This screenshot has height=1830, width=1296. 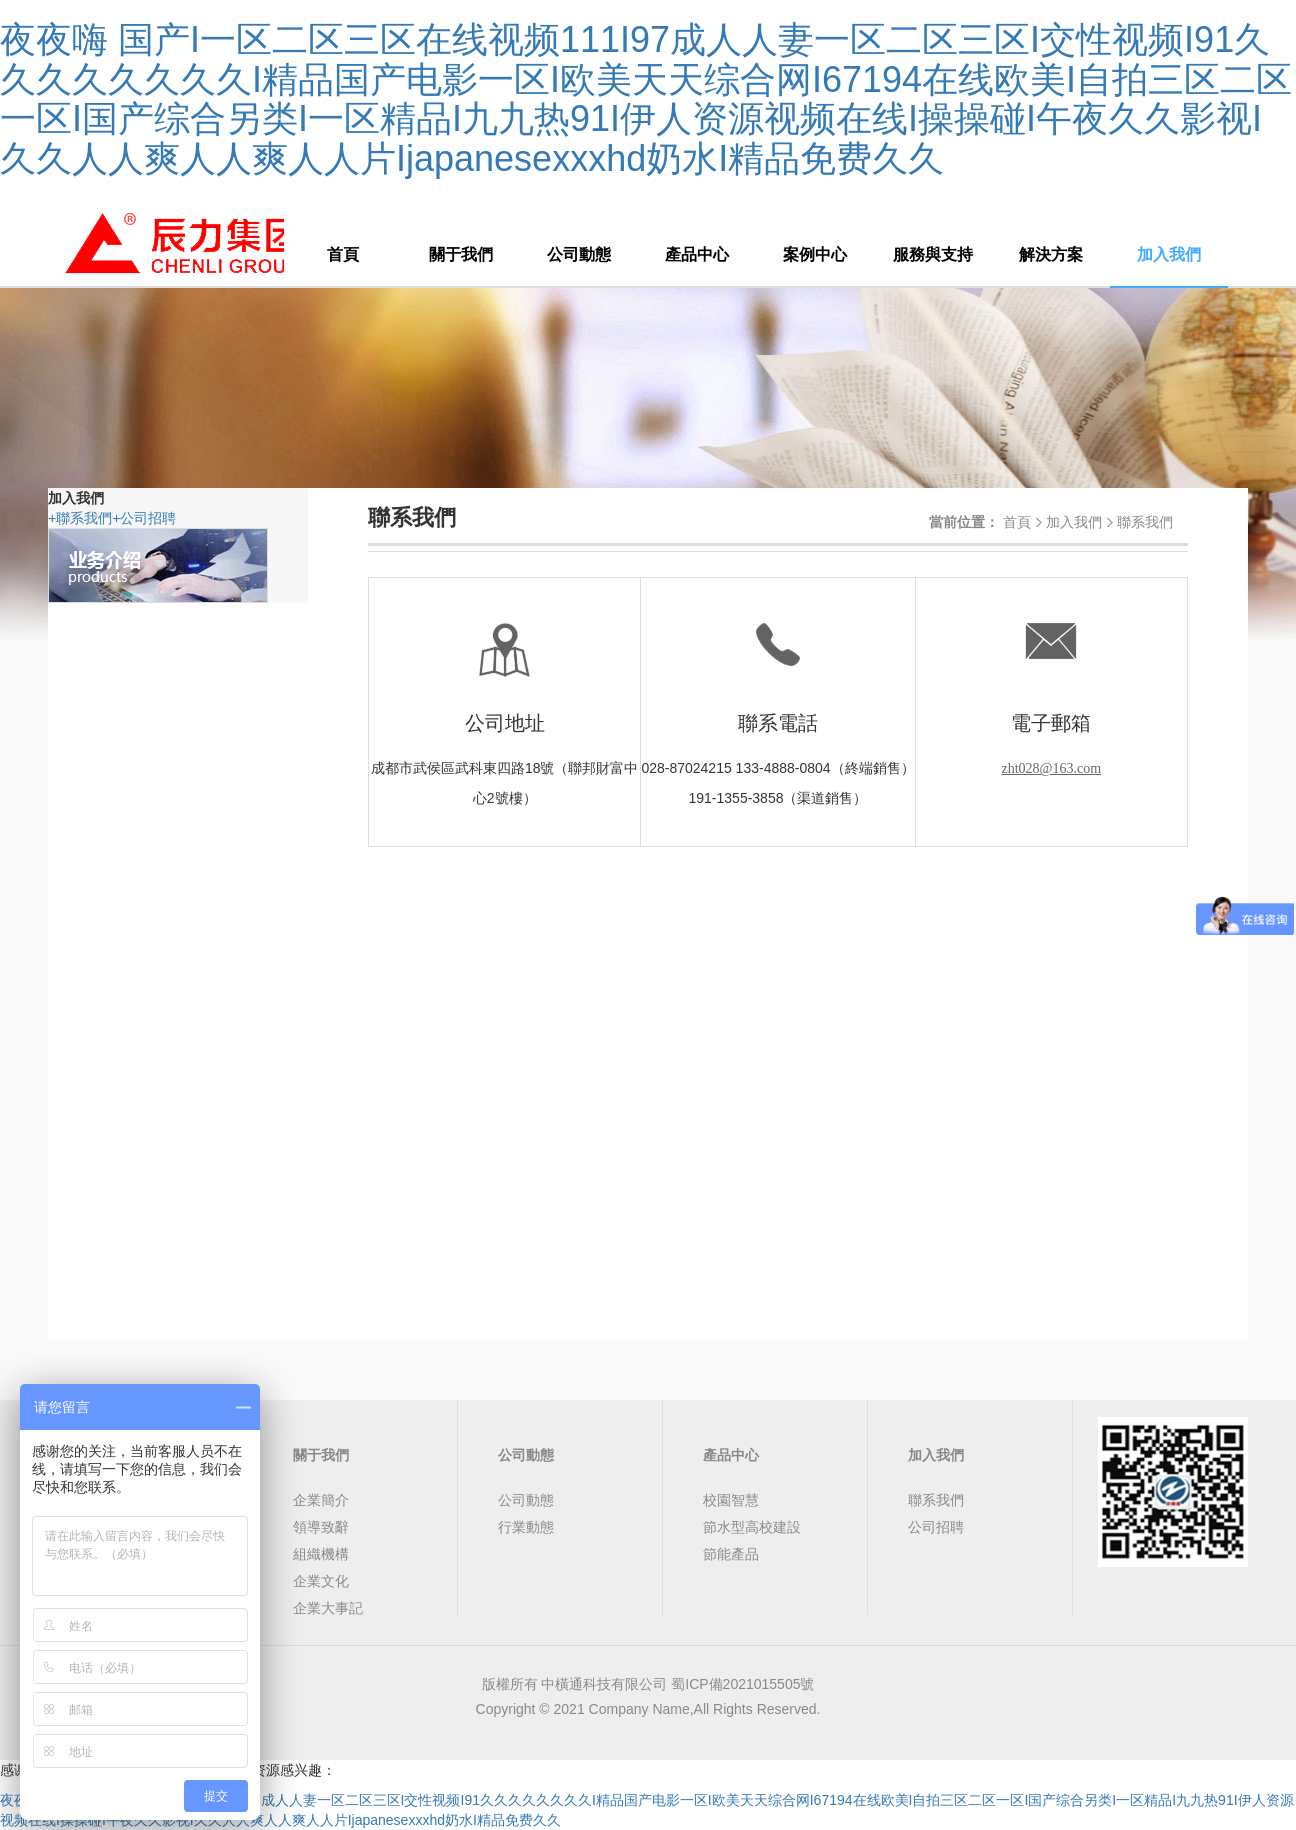 What do you see at coordinates (343, 254) in the screenshot?
I see `首頁` at bounding box center [343, 254].